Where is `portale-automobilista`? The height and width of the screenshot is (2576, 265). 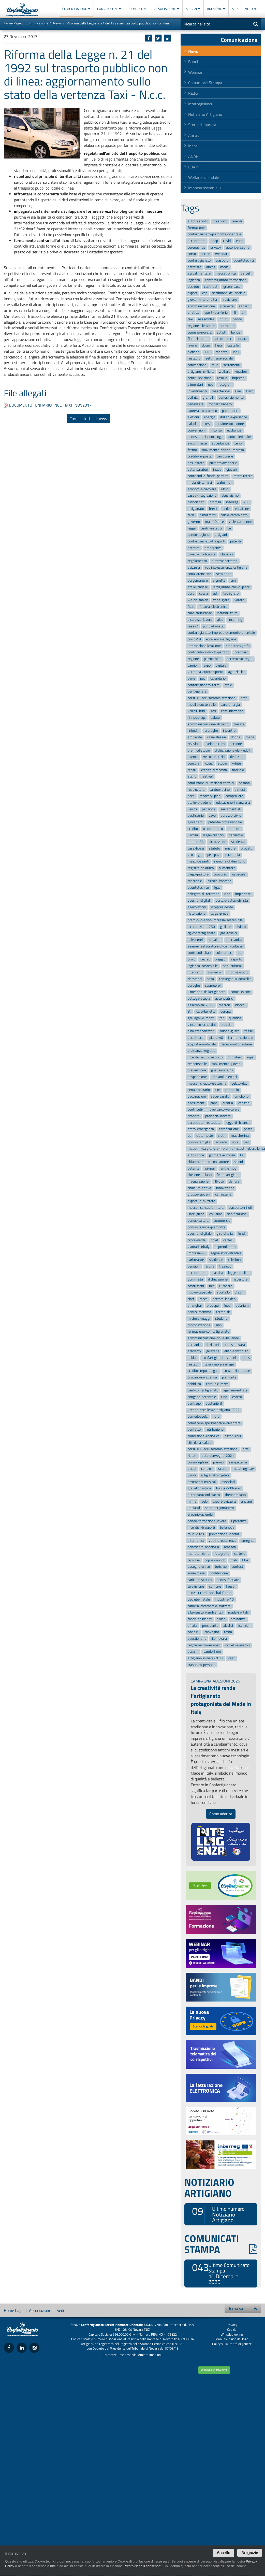
portale-automobilista is located at coordinates (232, 900).